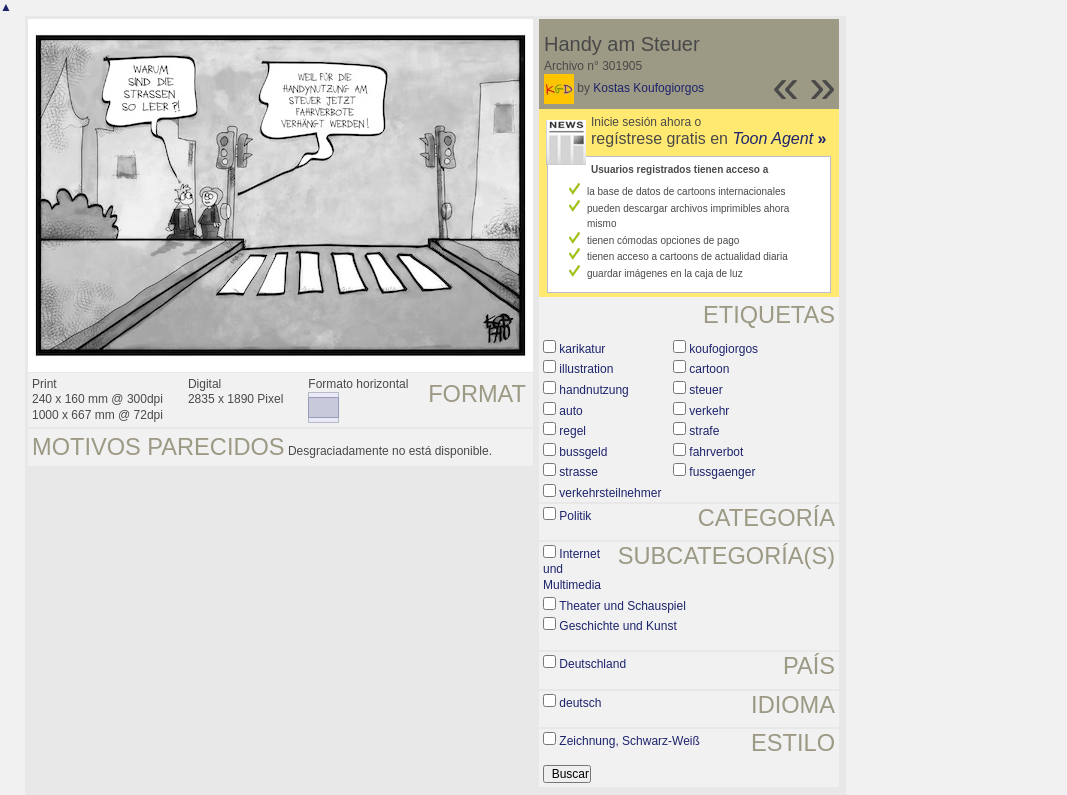 The height and width of the screenshot is (795, 1067). I want to click on Zeichnung, Schwarz-Weiß, so click(629, 741).